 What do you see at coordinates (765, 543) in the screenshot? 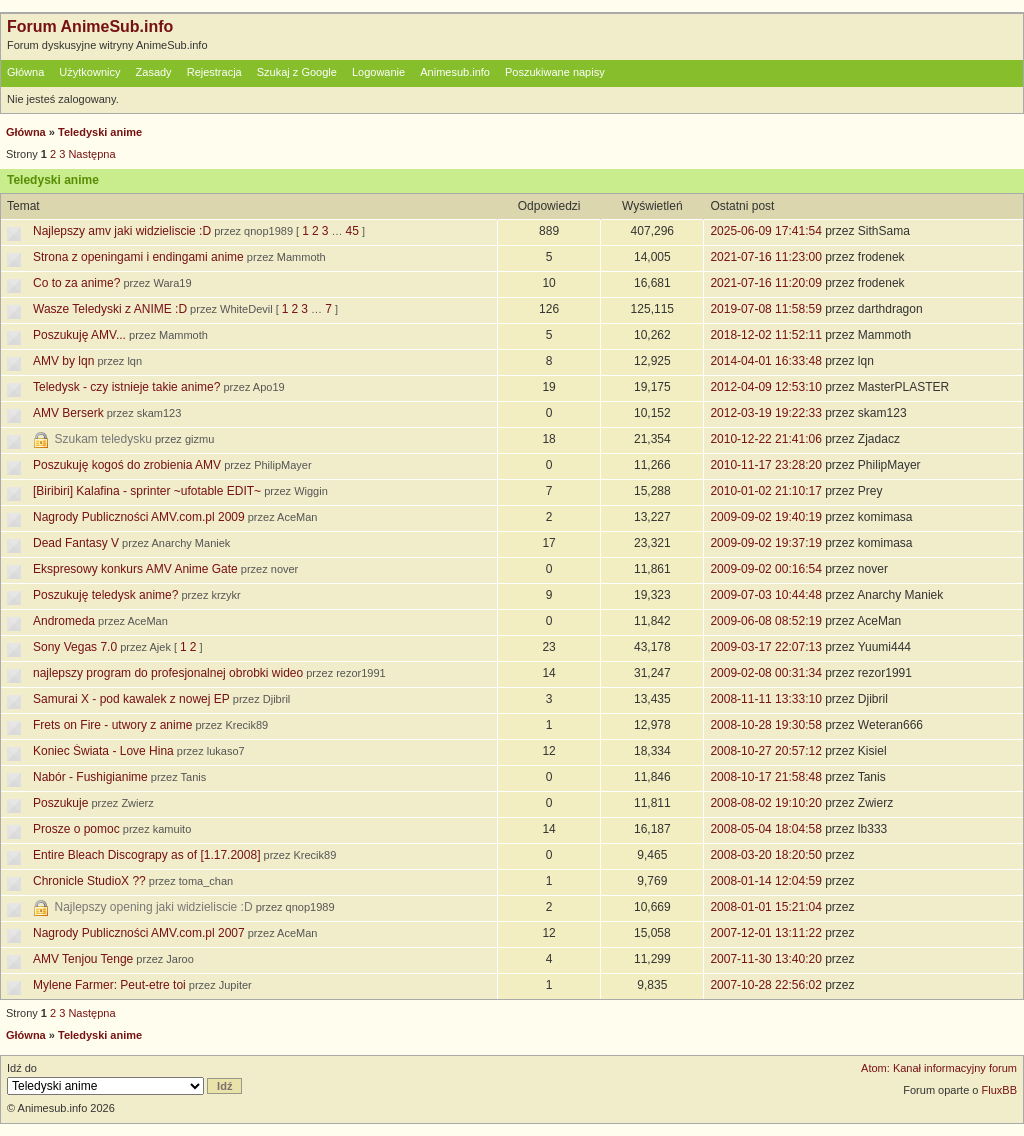
I see `2009-09-02 19:37:19` at bounding box center [765, 543].